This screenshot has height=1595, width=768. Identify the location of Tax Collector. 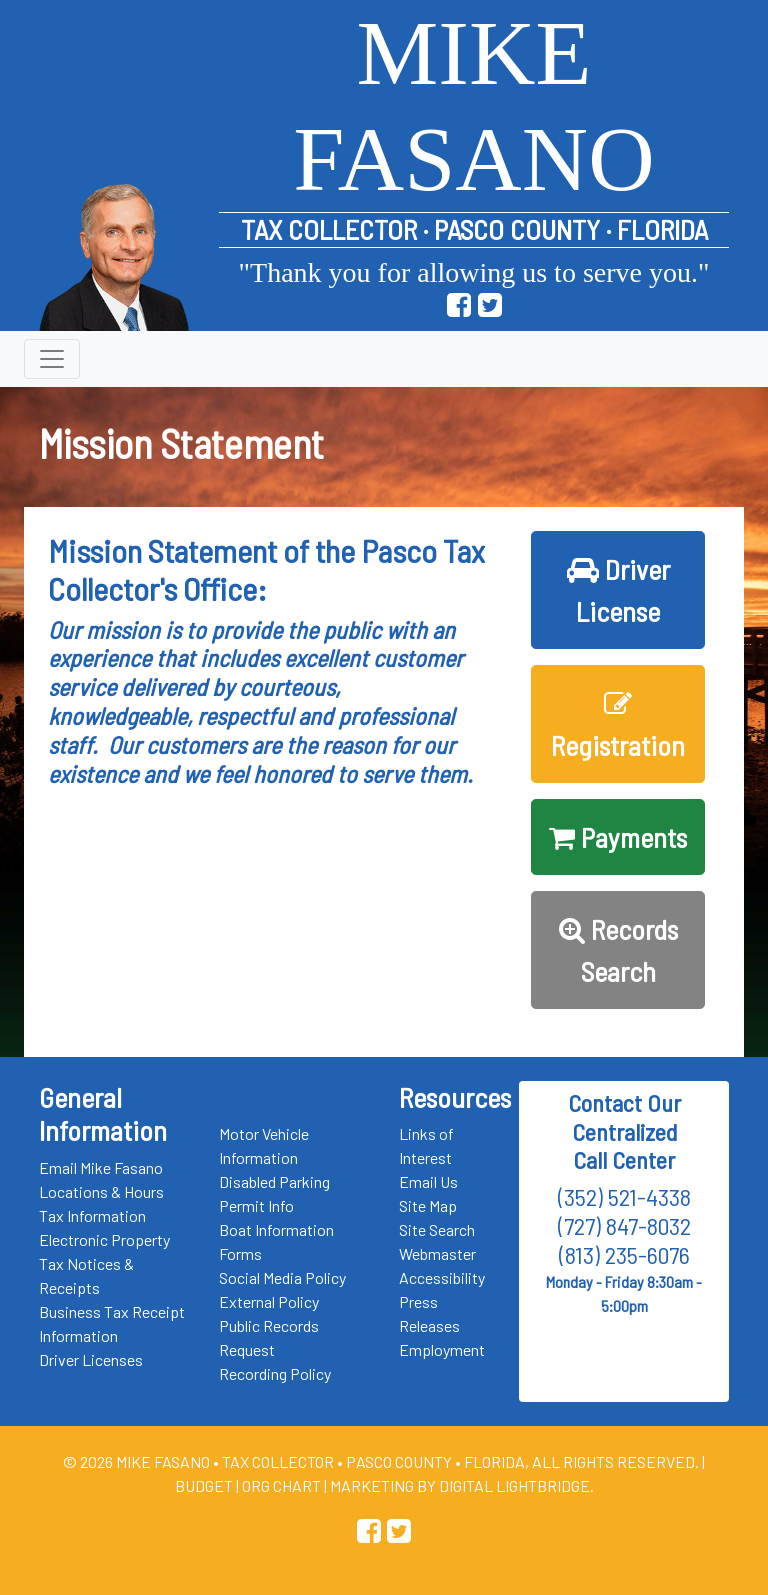
(279, 1461).